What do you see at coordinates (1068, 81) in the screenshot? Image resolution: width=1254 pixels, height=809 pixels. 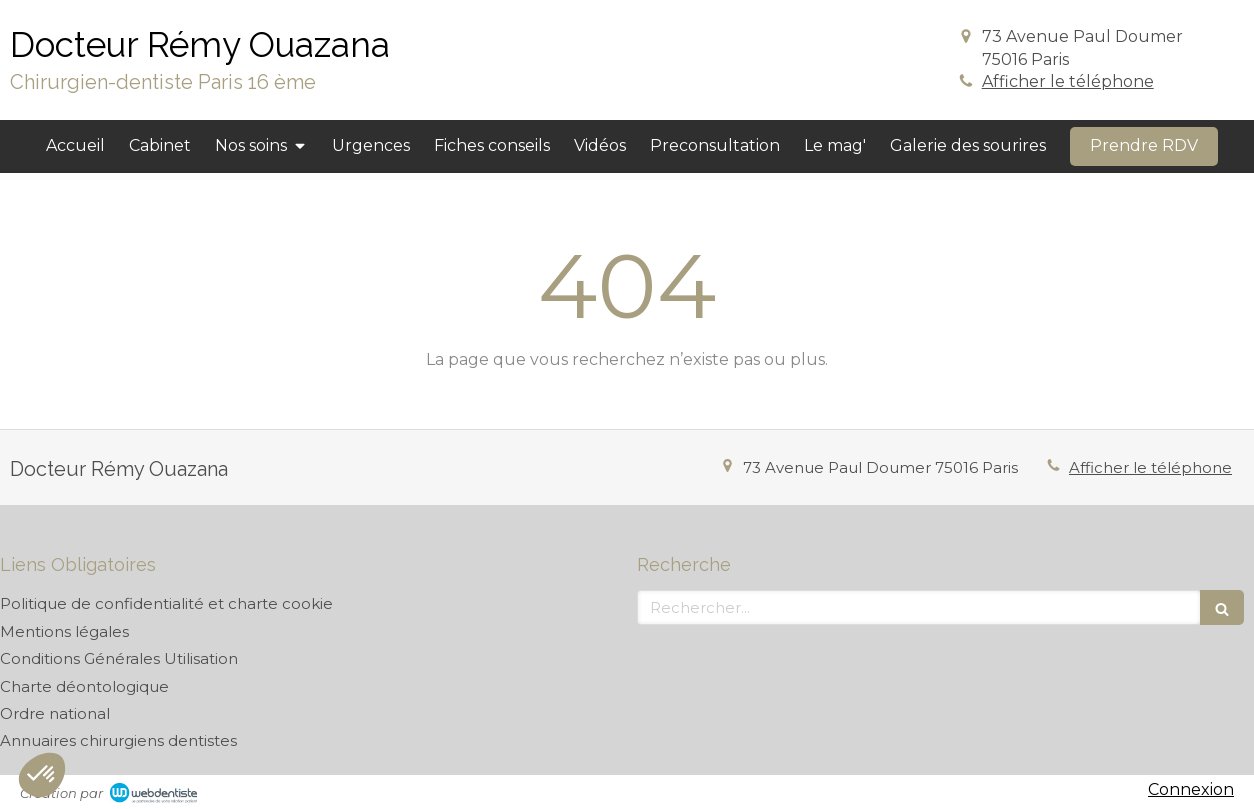 I see `Afficher le téléphone` at bounding box center [1068, 81].